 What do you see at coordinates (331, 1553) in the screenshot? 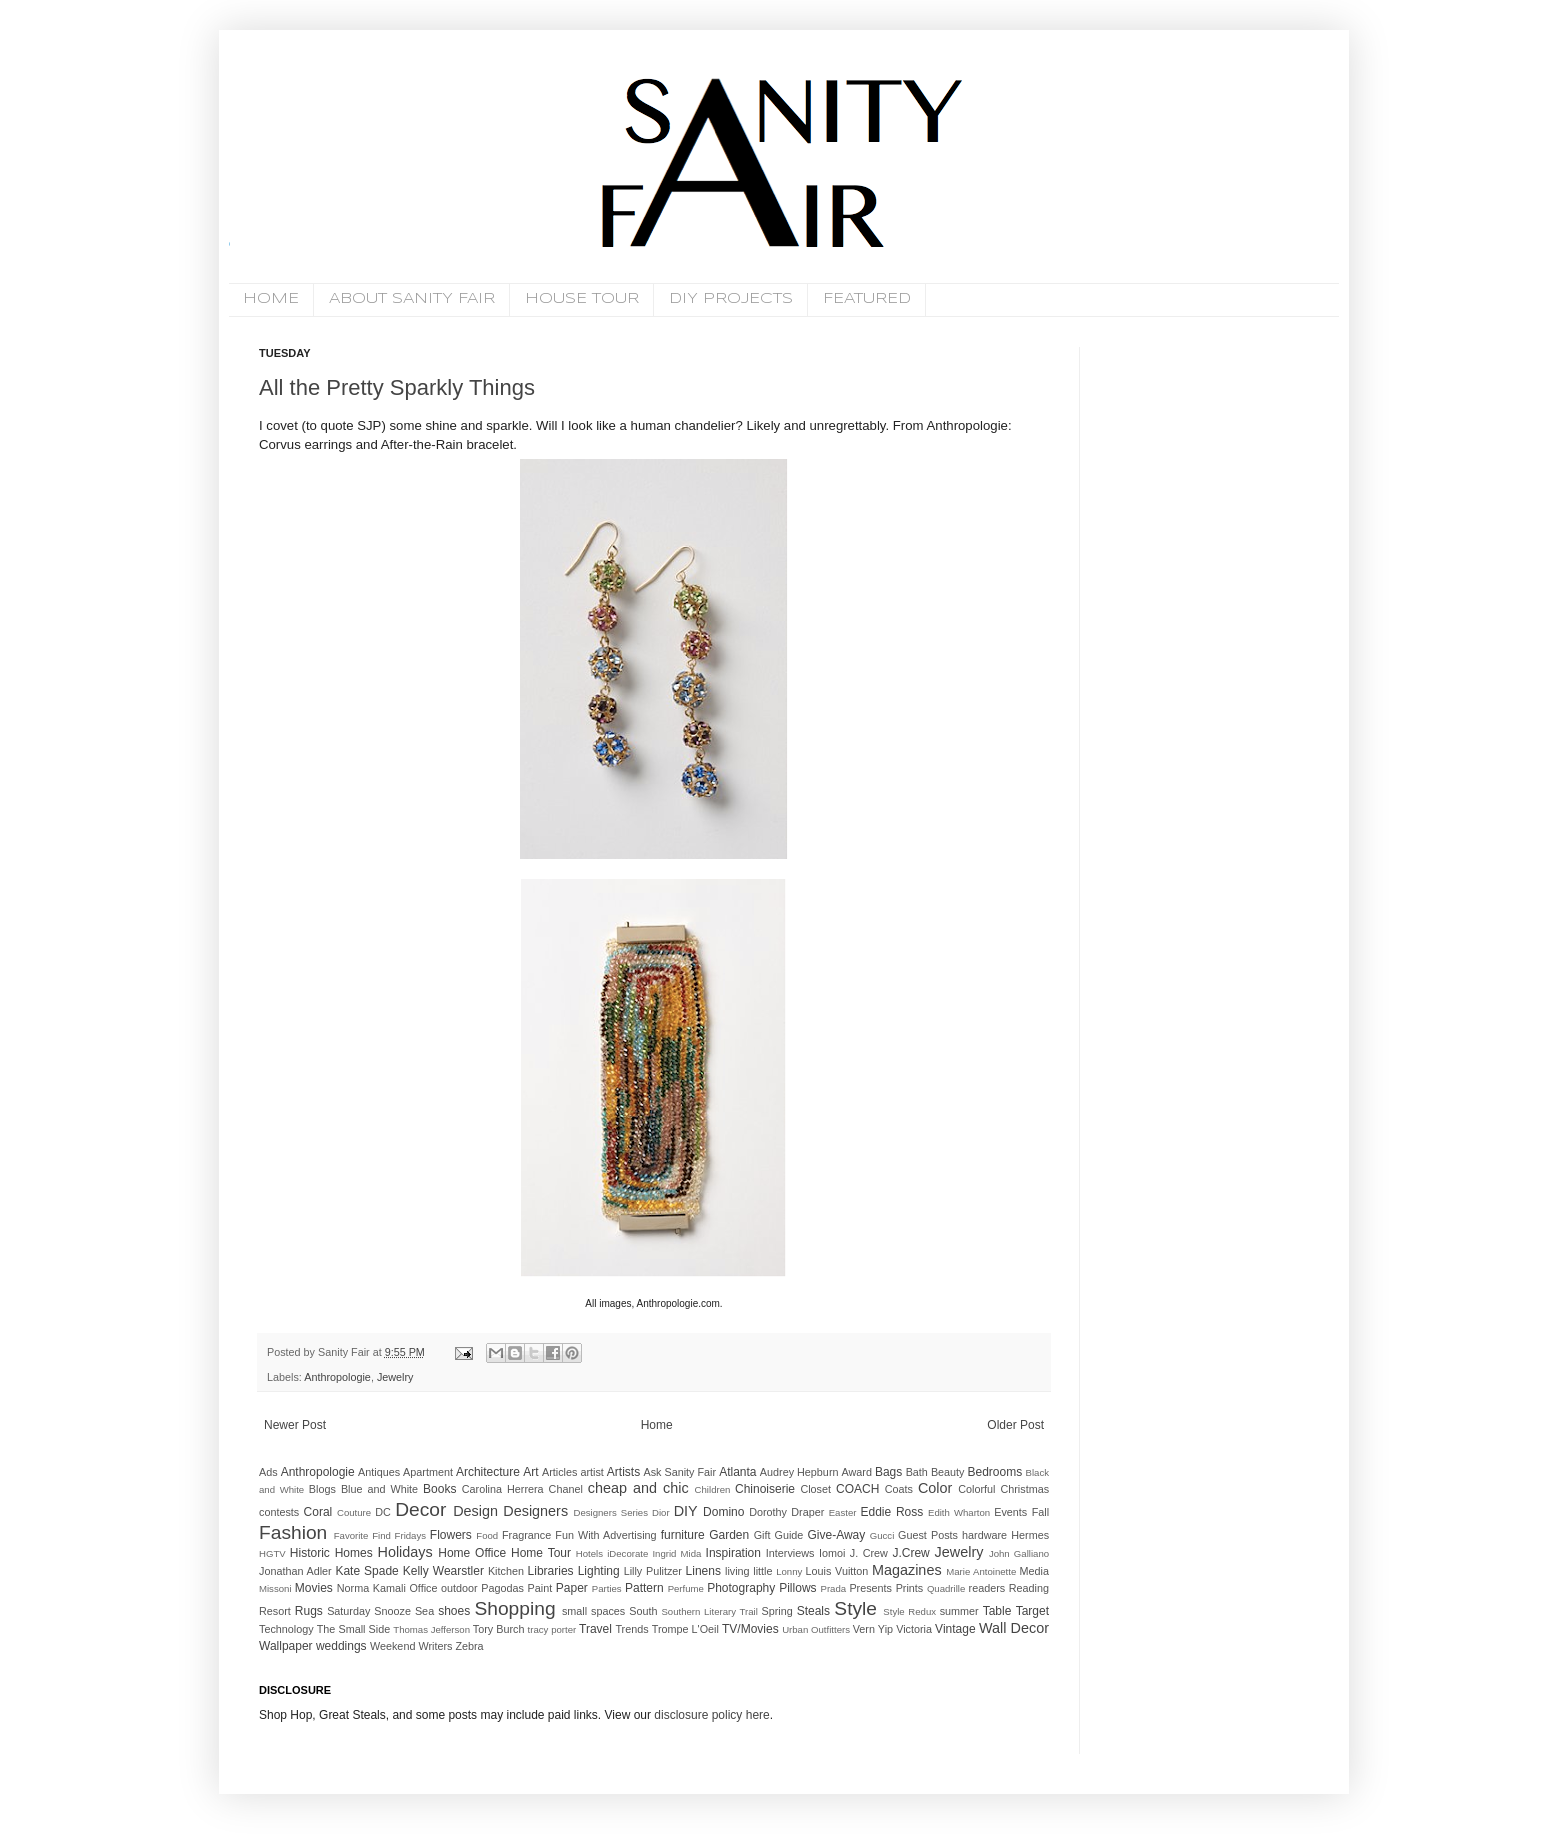
I see `Historic Homes` at bounding box center [331, 1553].